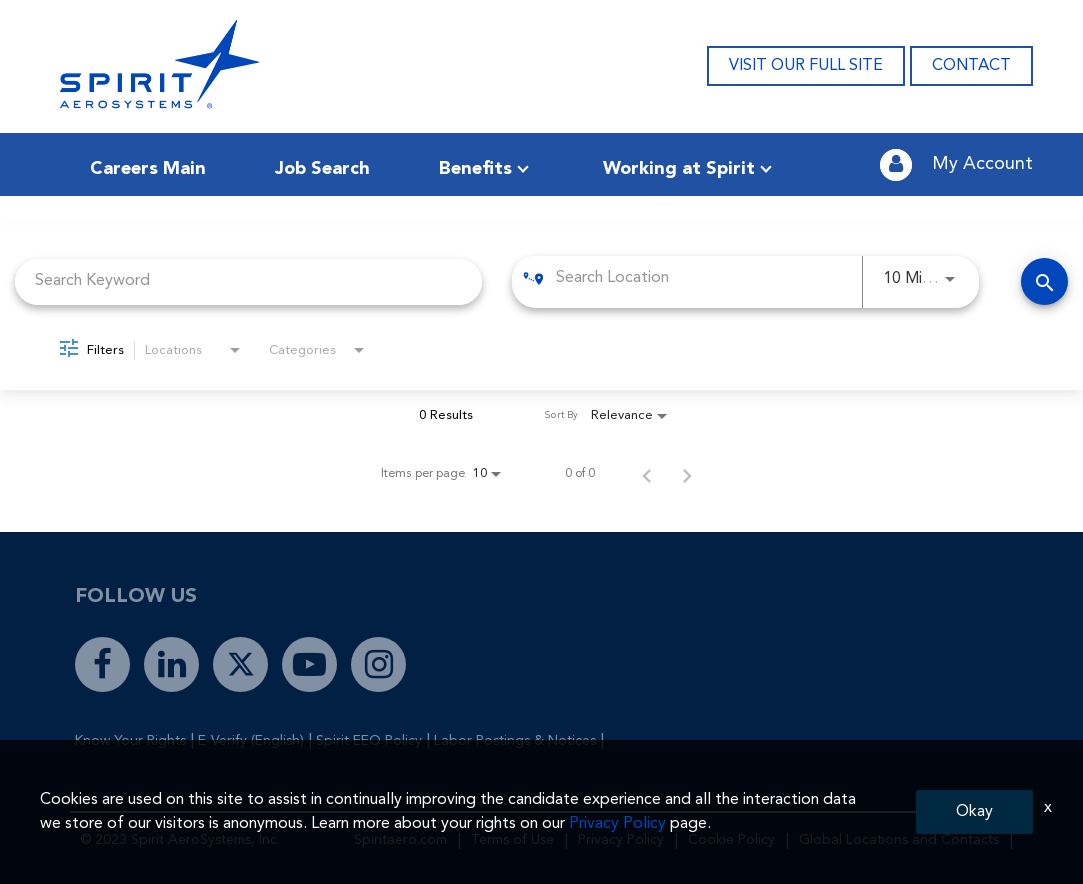 This screenshot has height=884, width=1083. I want to click on Spirit EEO Policy, so click(369, 741).